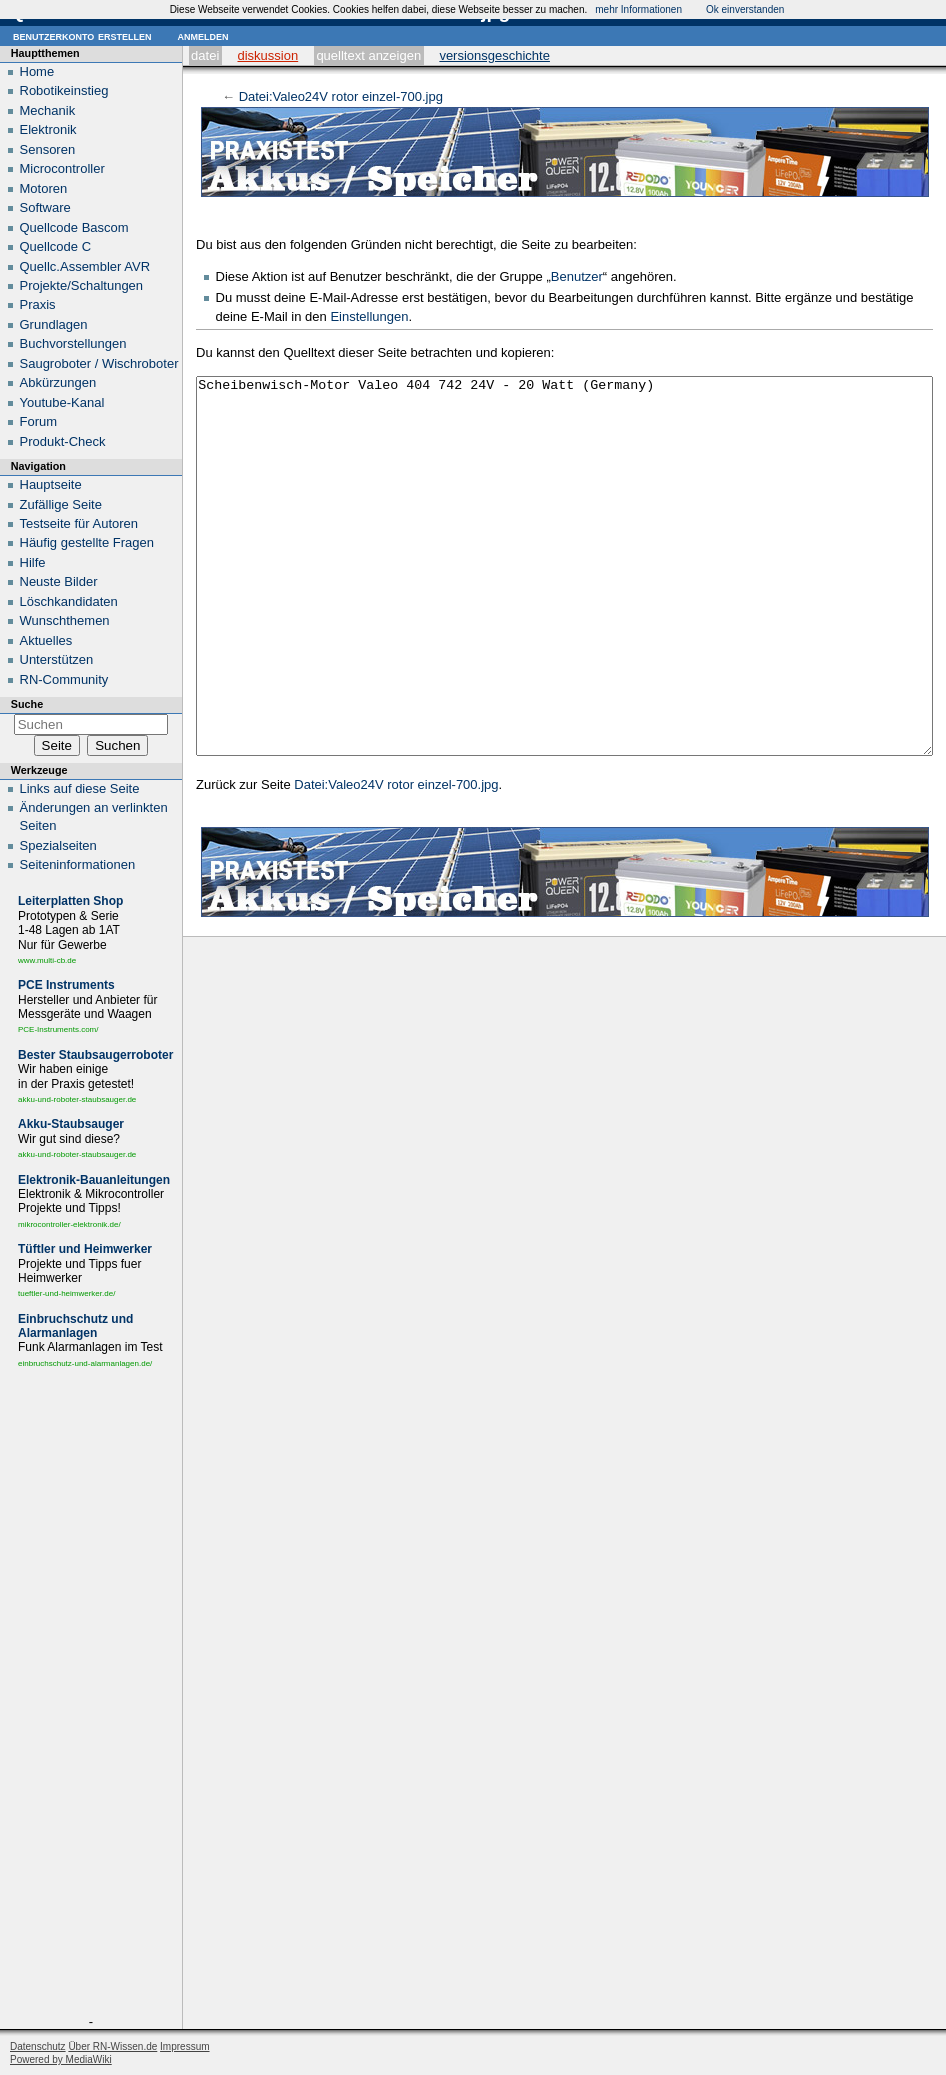  What do you see at coordinates (54, 324) in the screenshot?
I see `Grundlagen` at bounding box center [54, 324].